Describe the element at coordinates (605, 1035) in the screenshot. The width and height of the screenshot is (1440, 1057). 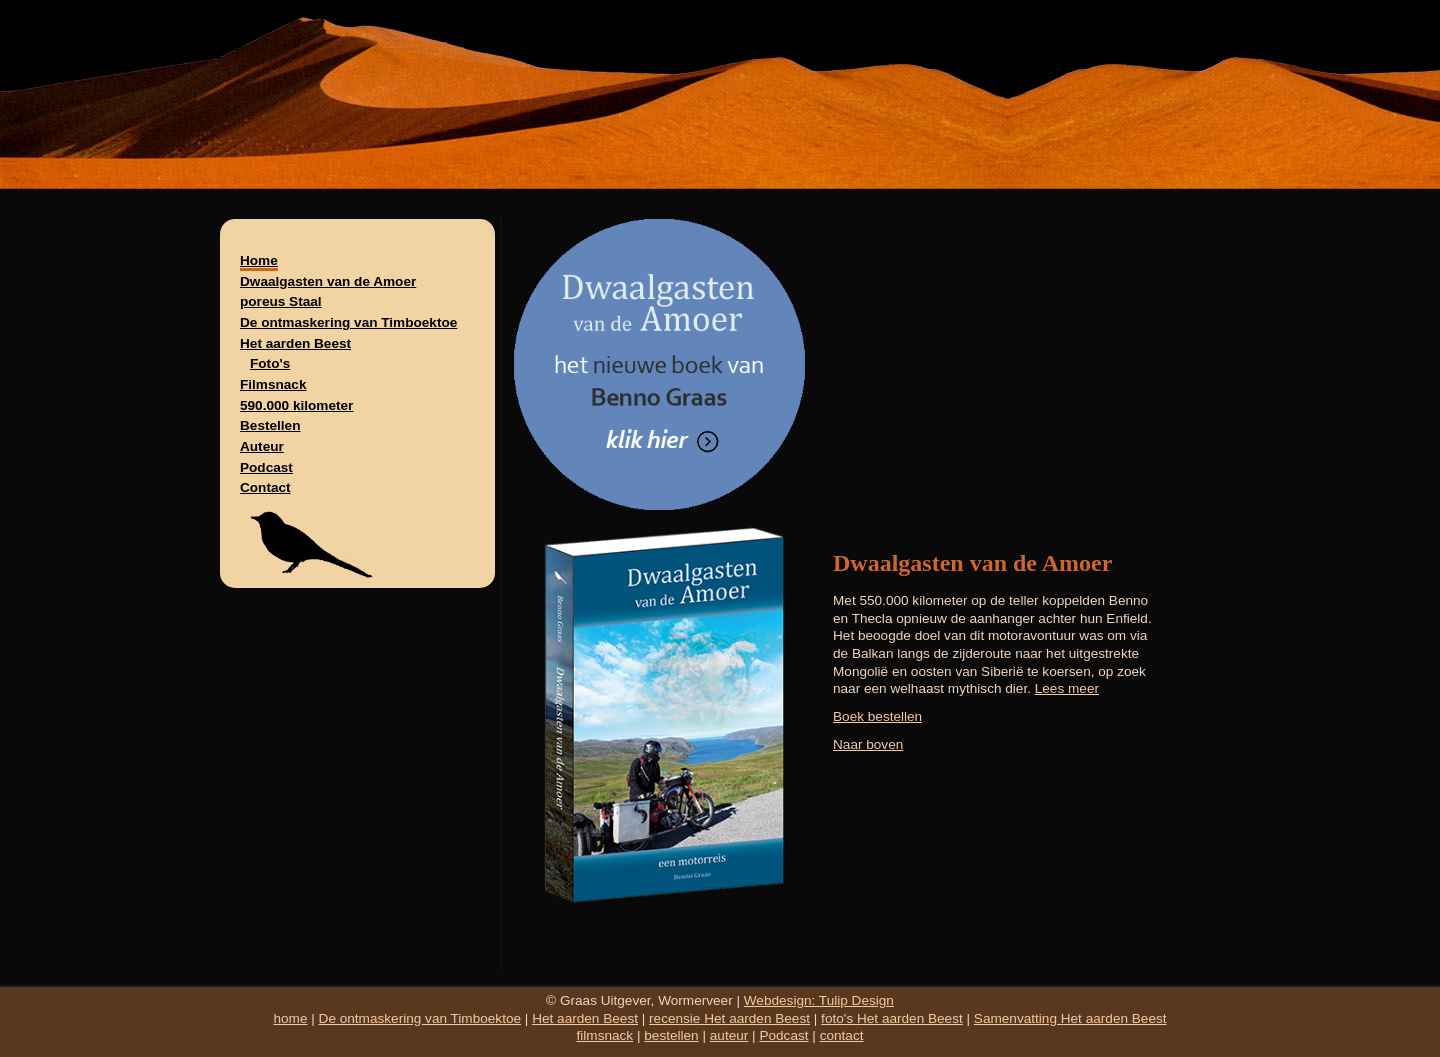
I see `filmsnack` at that location.